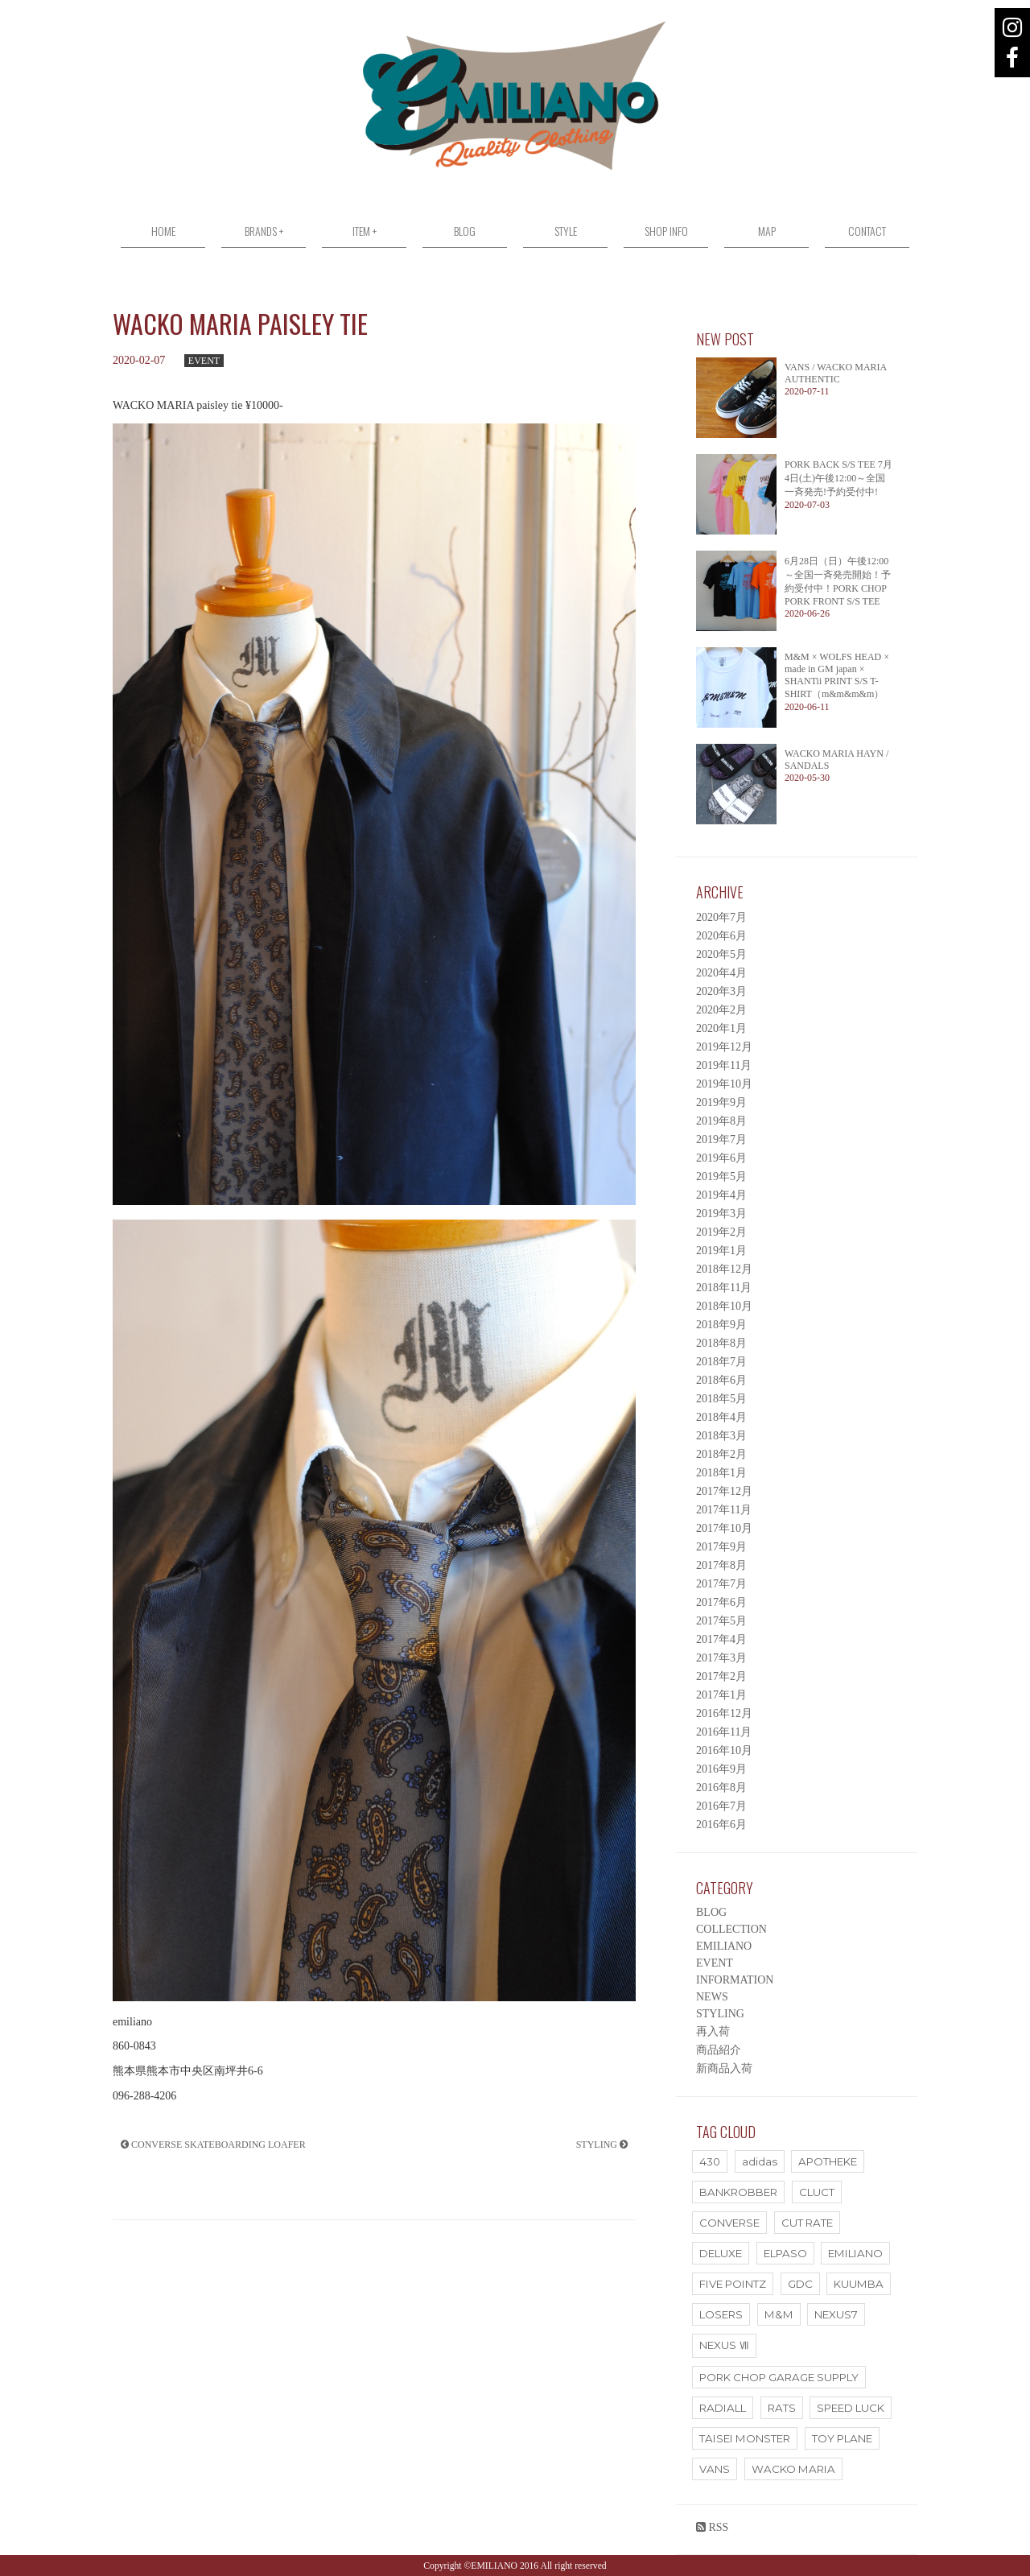 Image resolution: width=1030 pixels, height=2576 pixels. Describe the element at coordinates (721, 1417) in the screenshot. I see `2018年4月` at that location.